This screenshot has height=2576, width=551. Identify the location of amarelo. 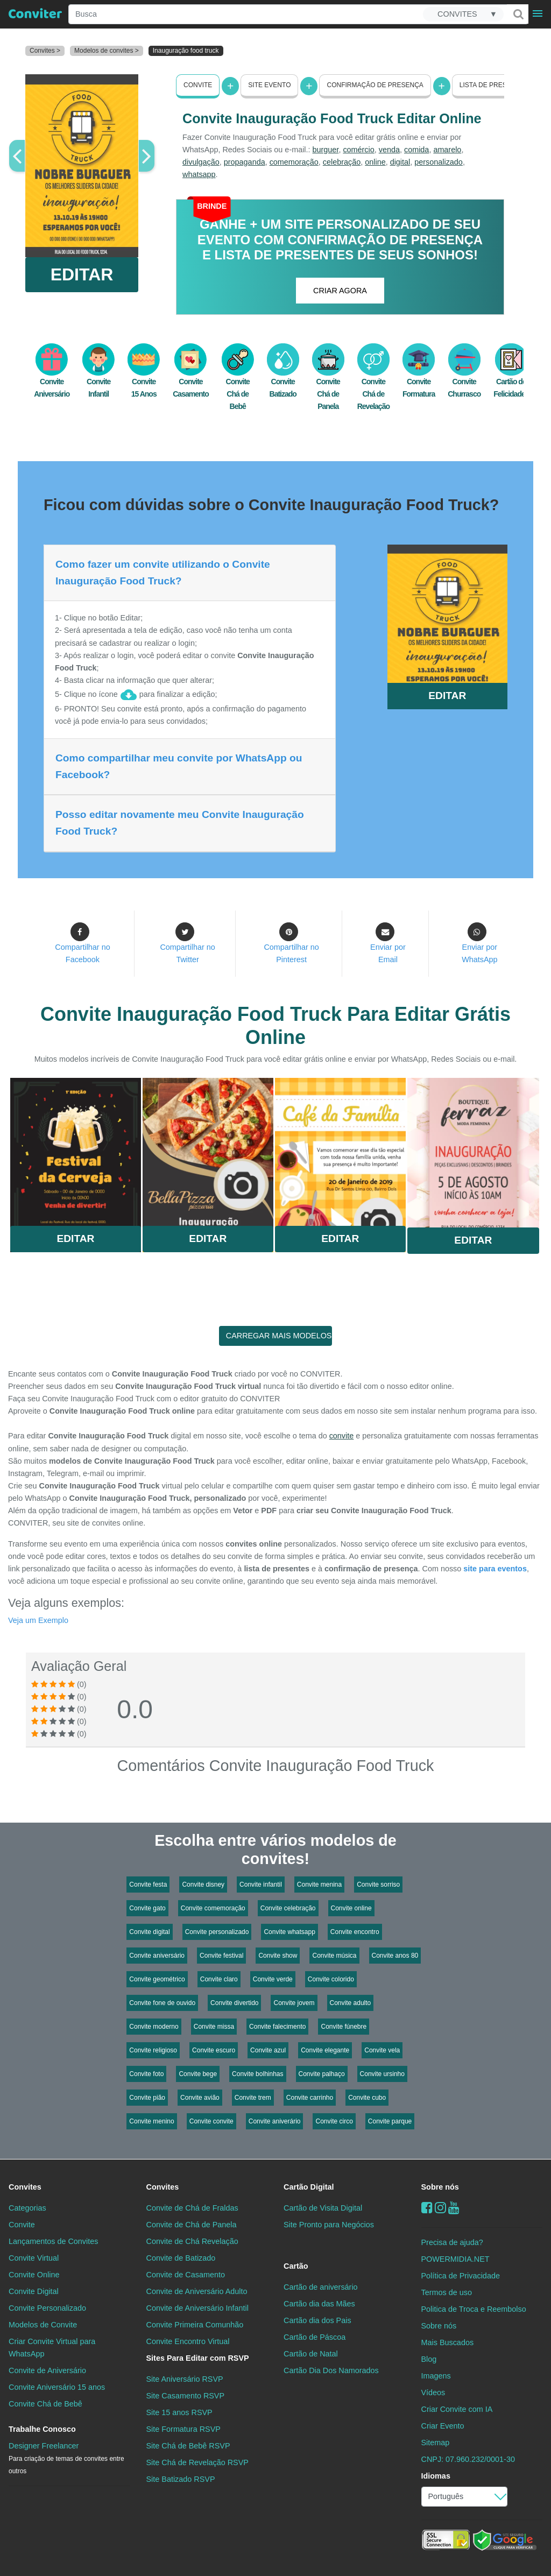
(447, 149).